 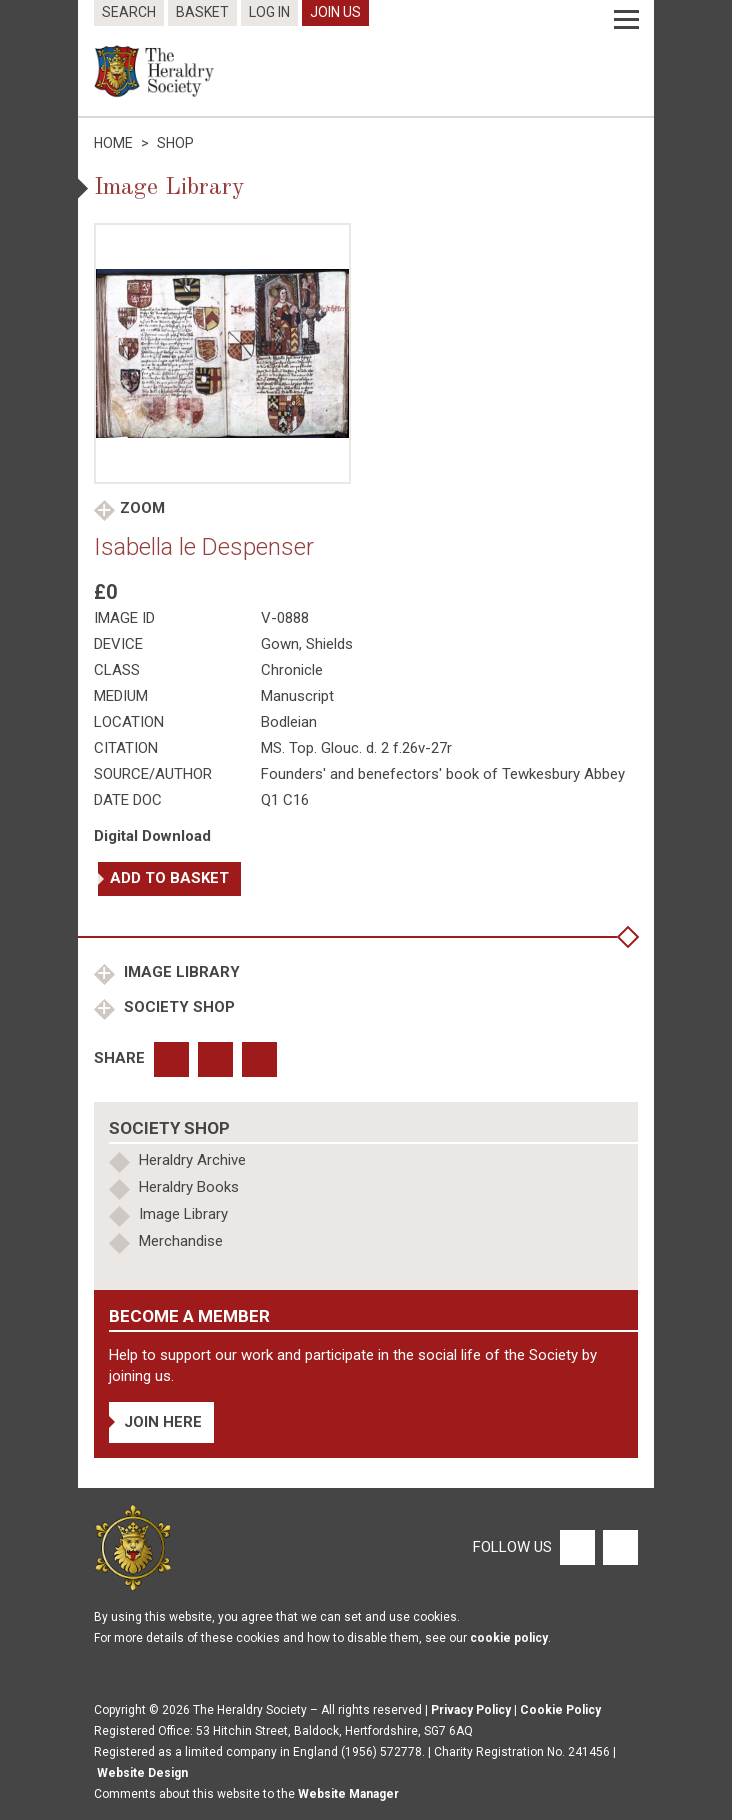 What do you see at coordinates (292, 670) in the screenshot?
I see `Chronicle` at bounding box center [292, 670].